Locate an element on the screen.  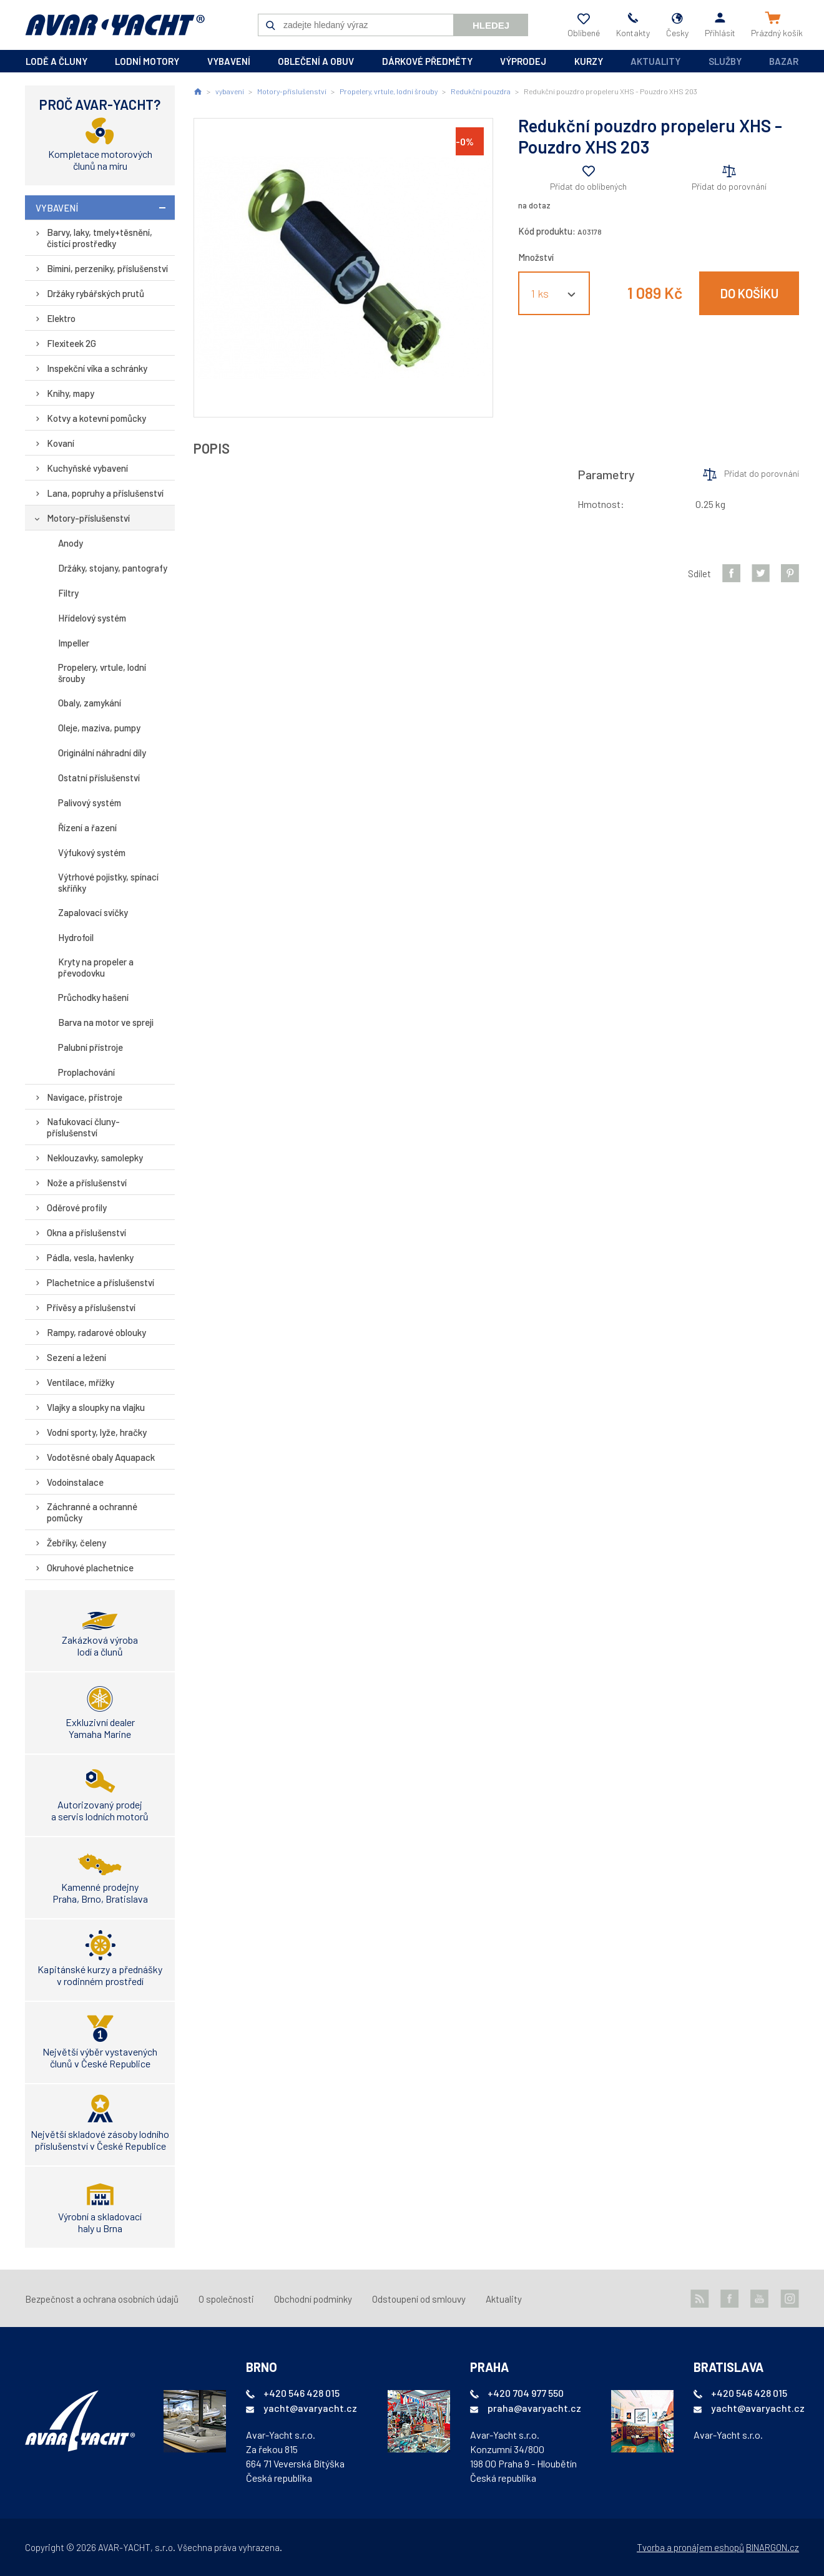
Držáky, stojany, pantografy is located at coordinates (112, 567).